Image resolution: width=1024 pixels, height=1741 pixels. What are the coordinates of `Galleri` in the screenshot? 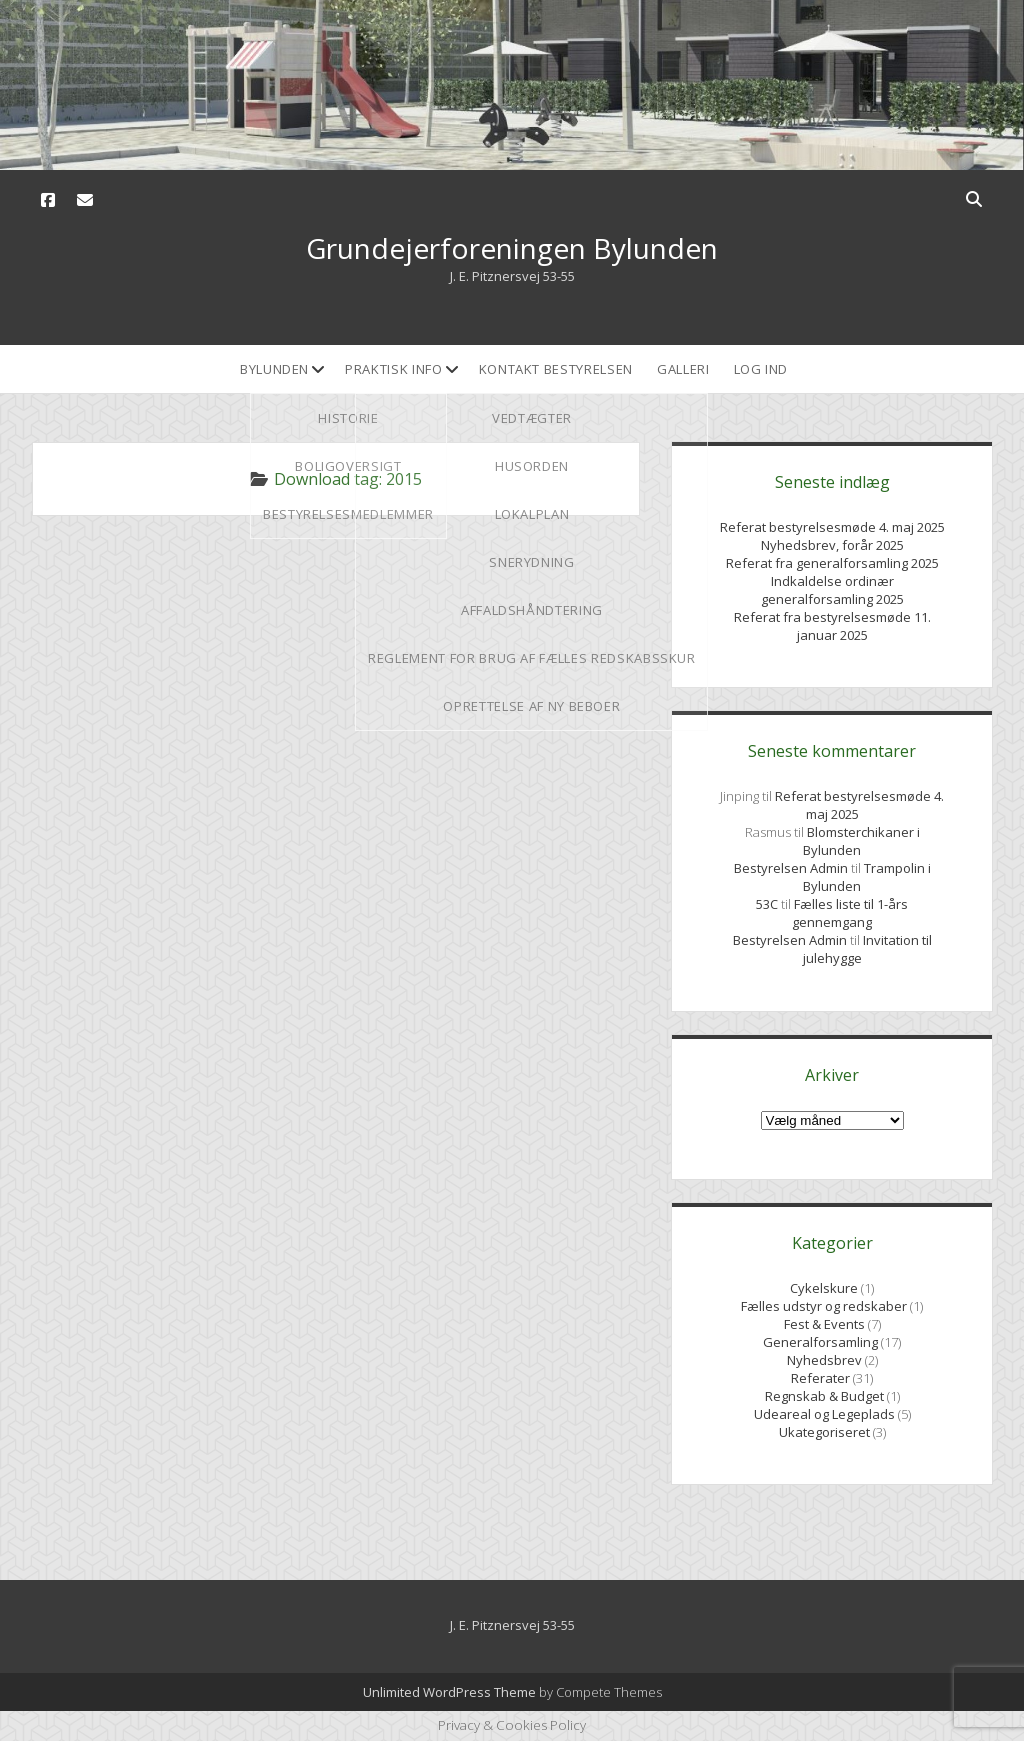 It's located at (683, 369).